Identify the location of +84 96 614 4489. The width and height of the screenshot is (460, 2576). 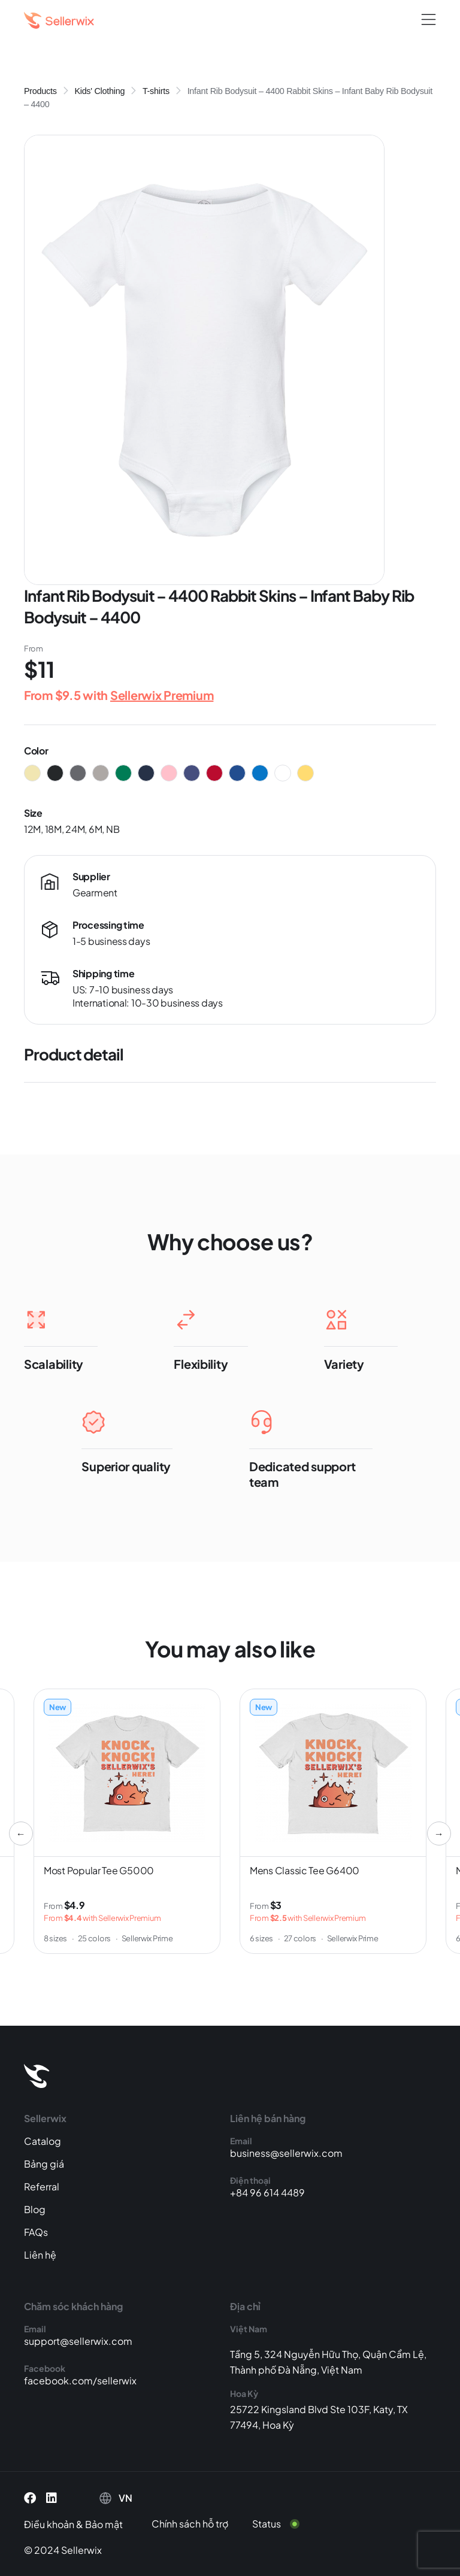
(267, 2192).